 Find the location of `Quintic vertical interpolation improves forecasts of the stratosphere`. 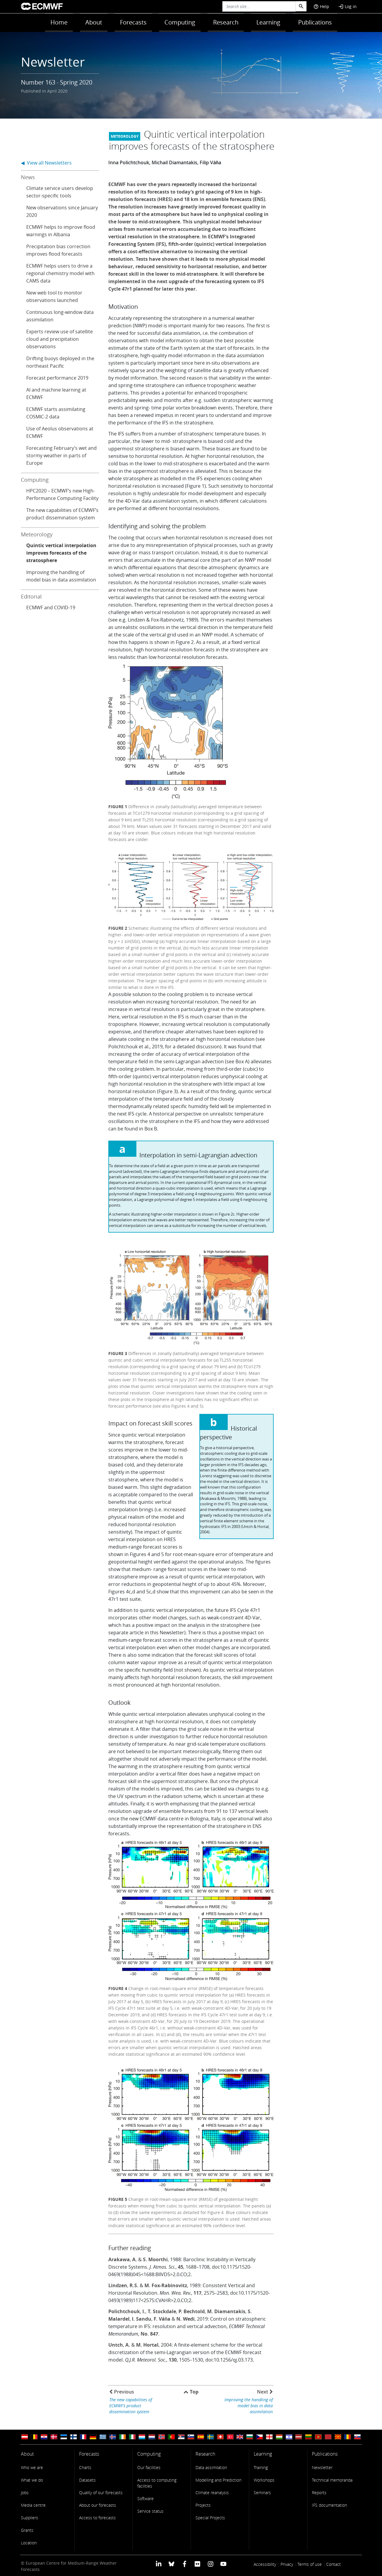

Quintic vertical interpolation improves forecasts of the stratosphere is located at coordinates (61, 553).